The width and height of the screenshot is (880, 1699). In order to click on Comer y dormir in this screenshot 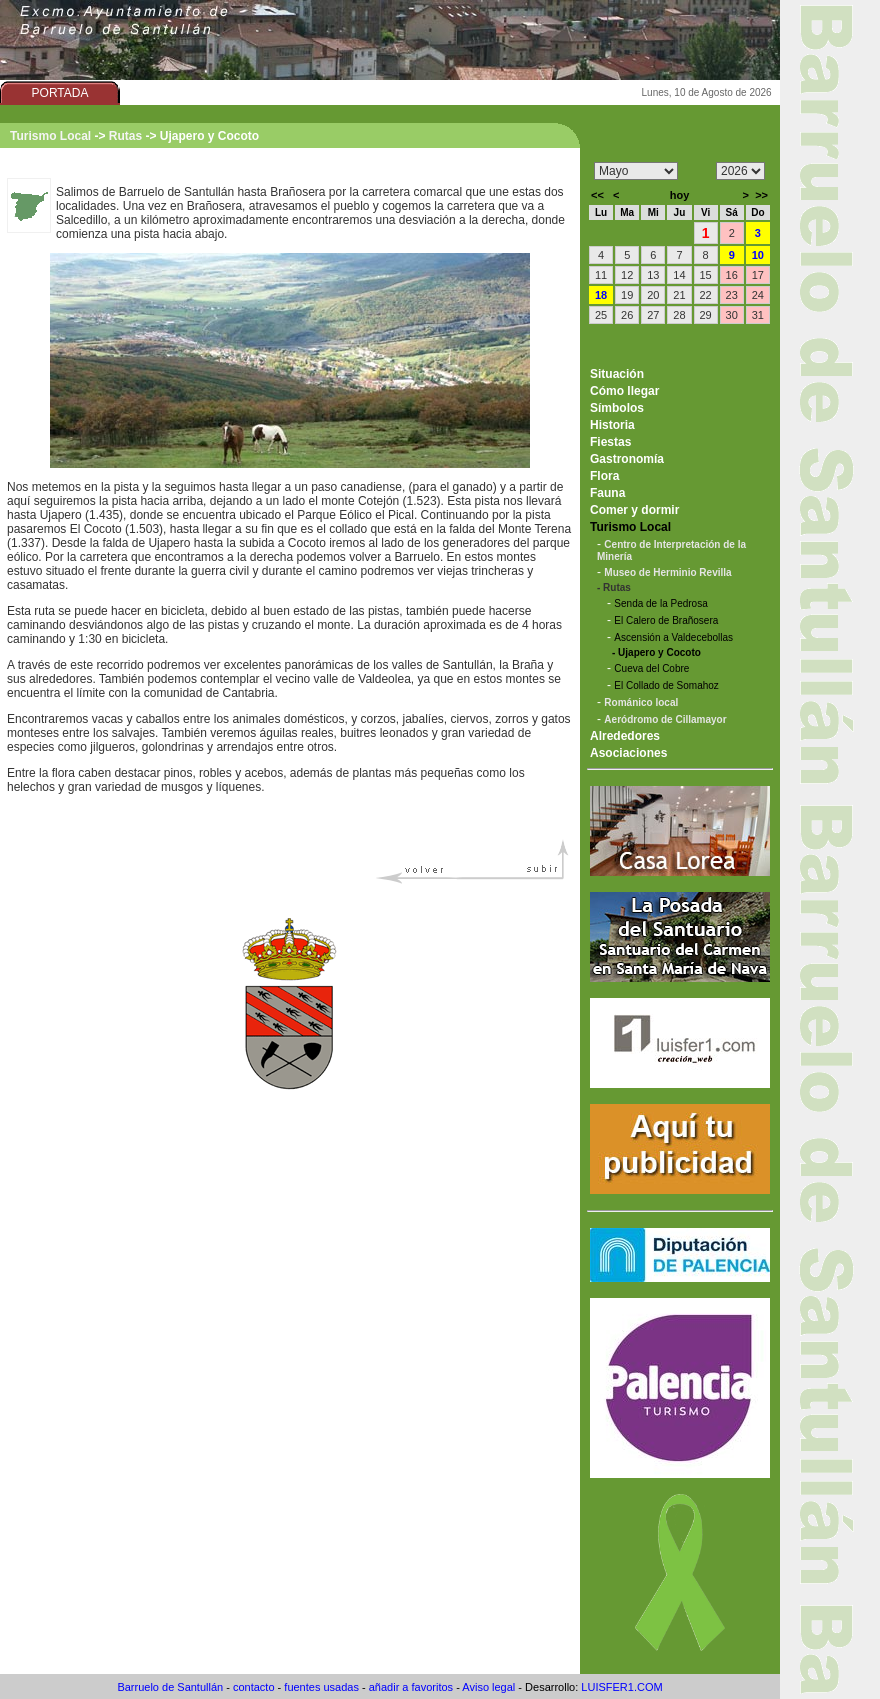, I will do `click(634, 510)`.